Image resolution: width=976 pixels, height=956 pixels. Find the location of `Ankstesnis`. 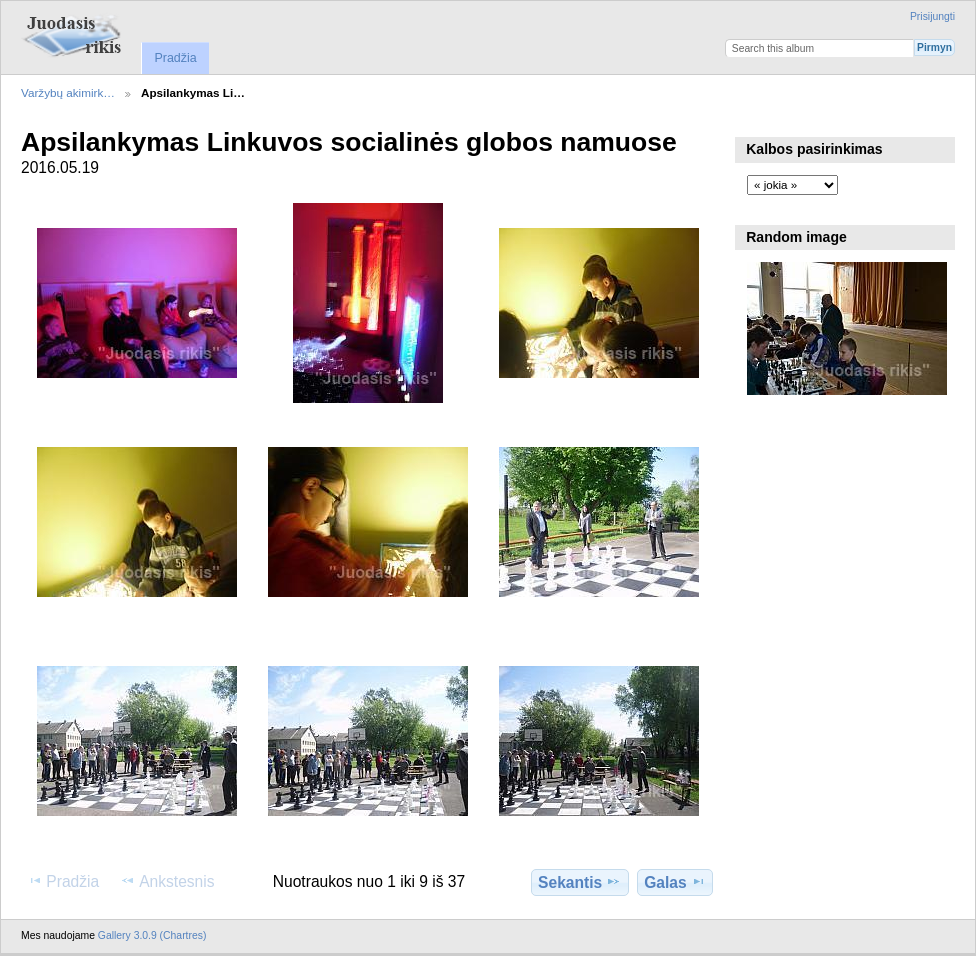

Ankstesnis is located at coordinates (167, 881).